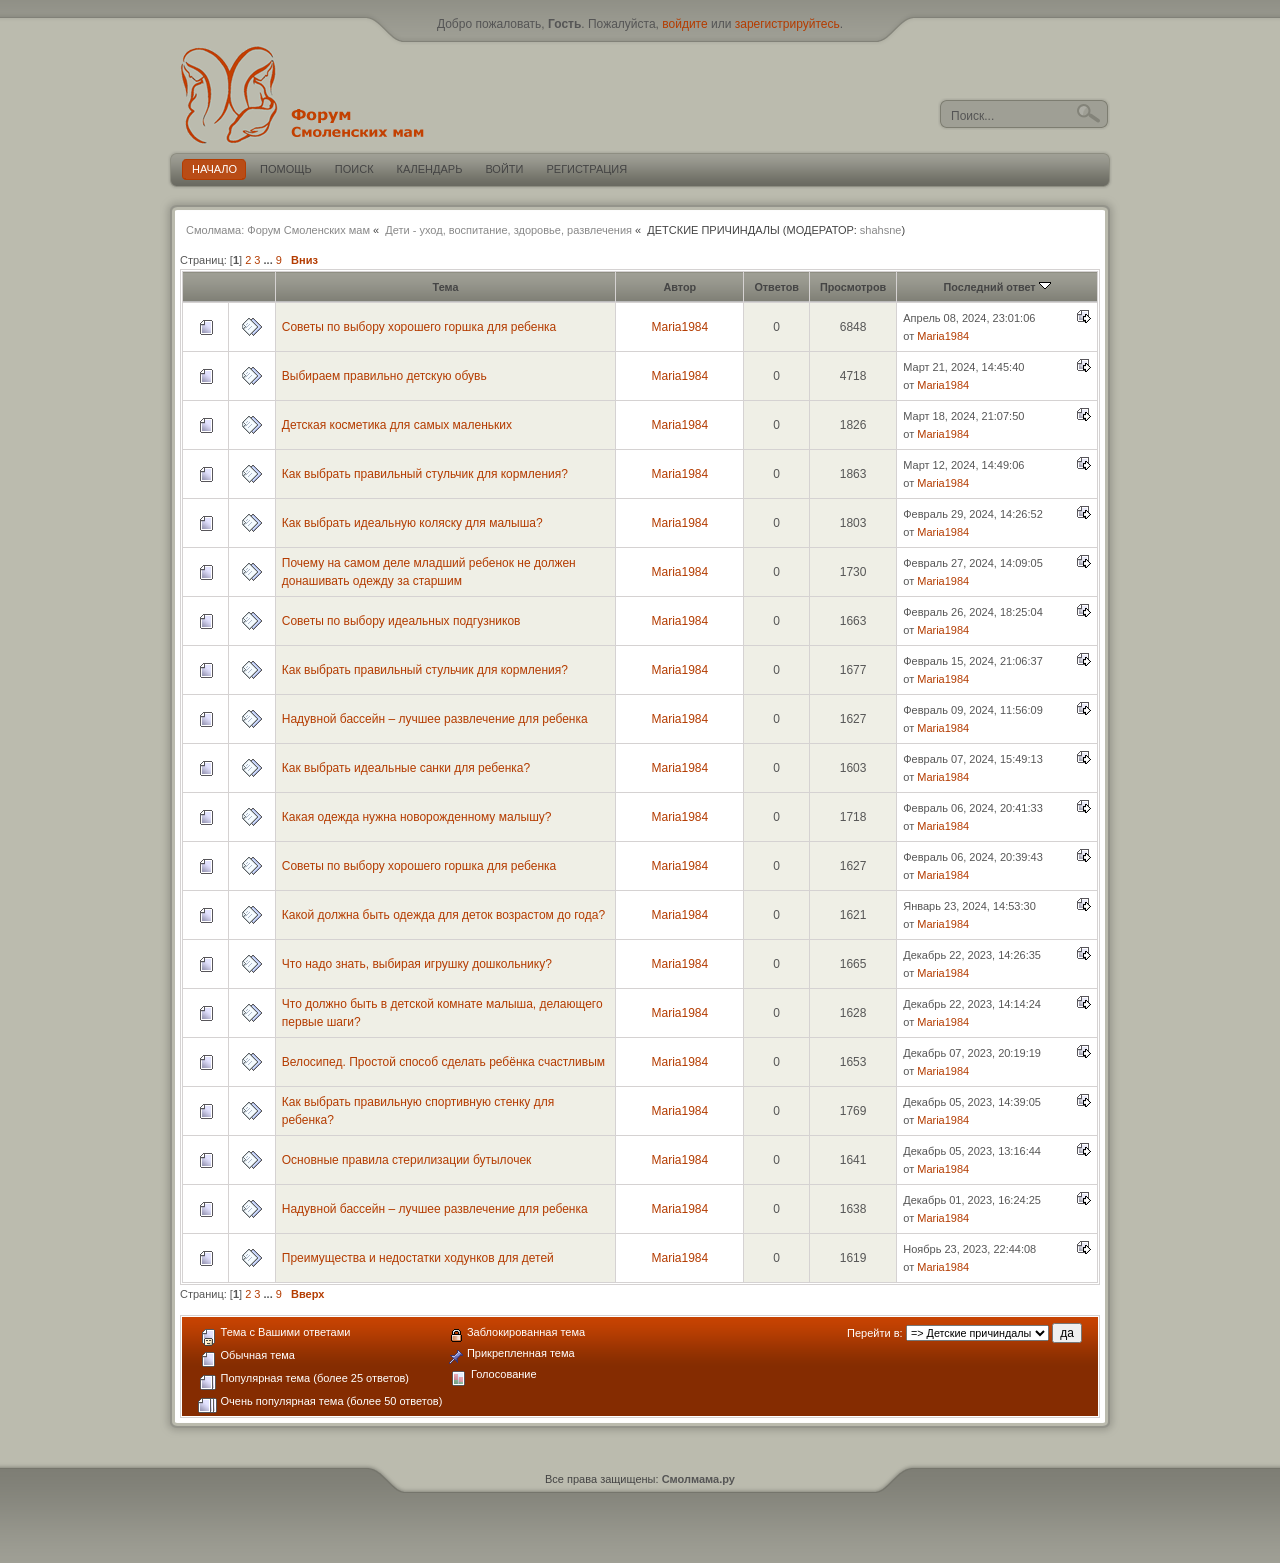 The width and height of the screenshot is (1280, 1563). I want to click on ..., so click(270, 260).